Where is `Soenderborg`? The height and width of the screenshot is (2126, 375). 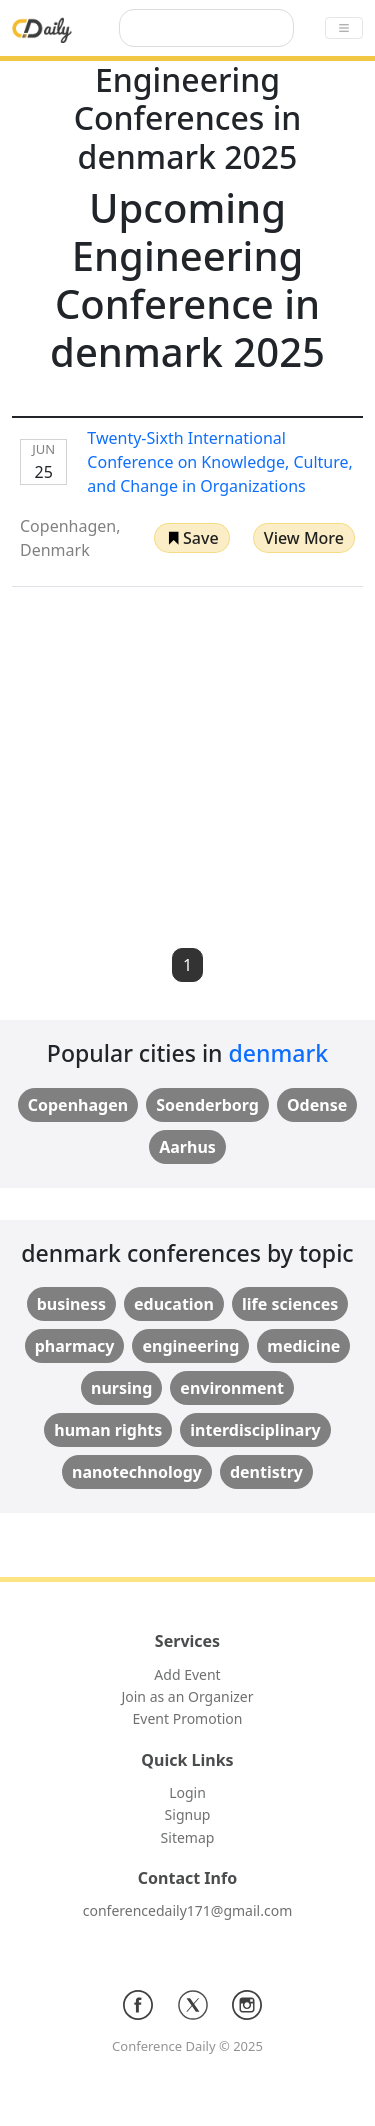
Soenderborg is located at coordinates (207, 1105).